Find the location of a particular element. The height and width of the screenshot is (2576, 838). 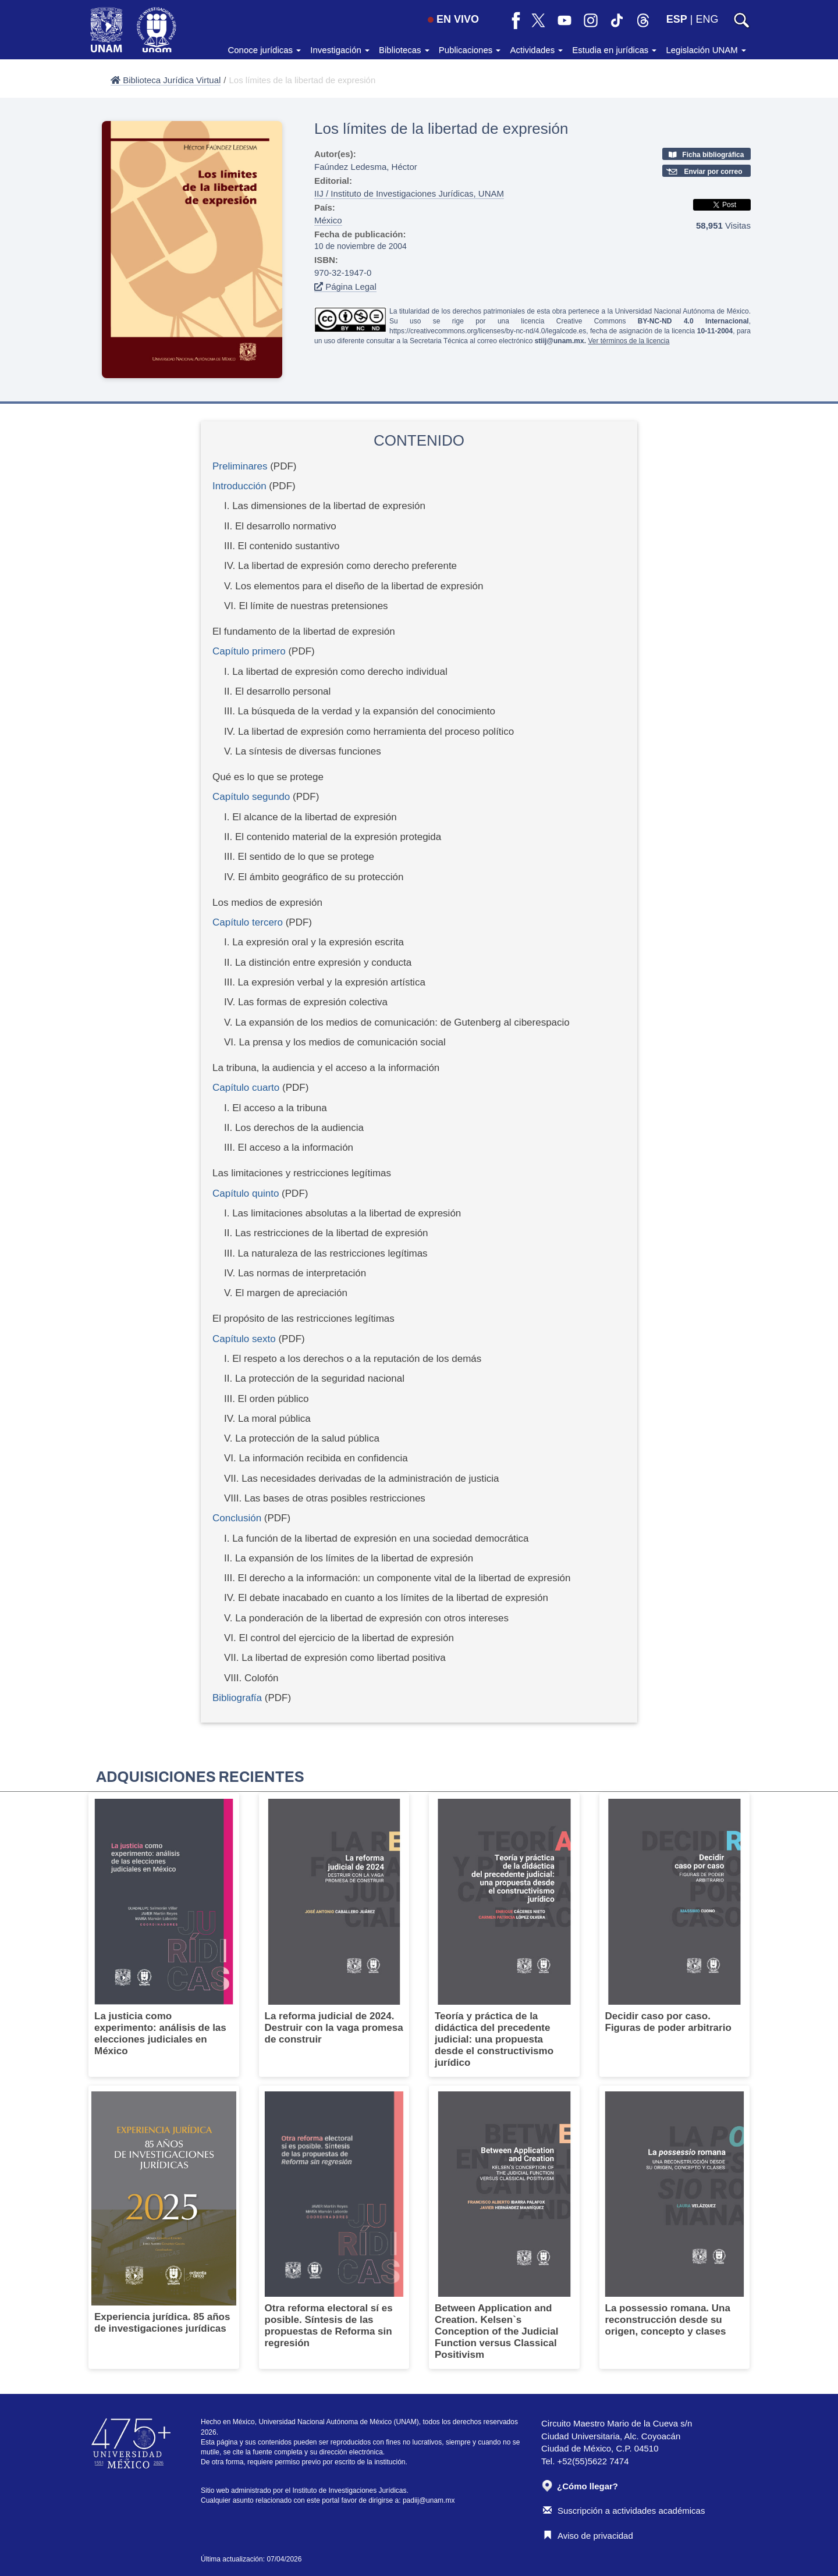

EN VIVO is located at coordinates (453, 19).